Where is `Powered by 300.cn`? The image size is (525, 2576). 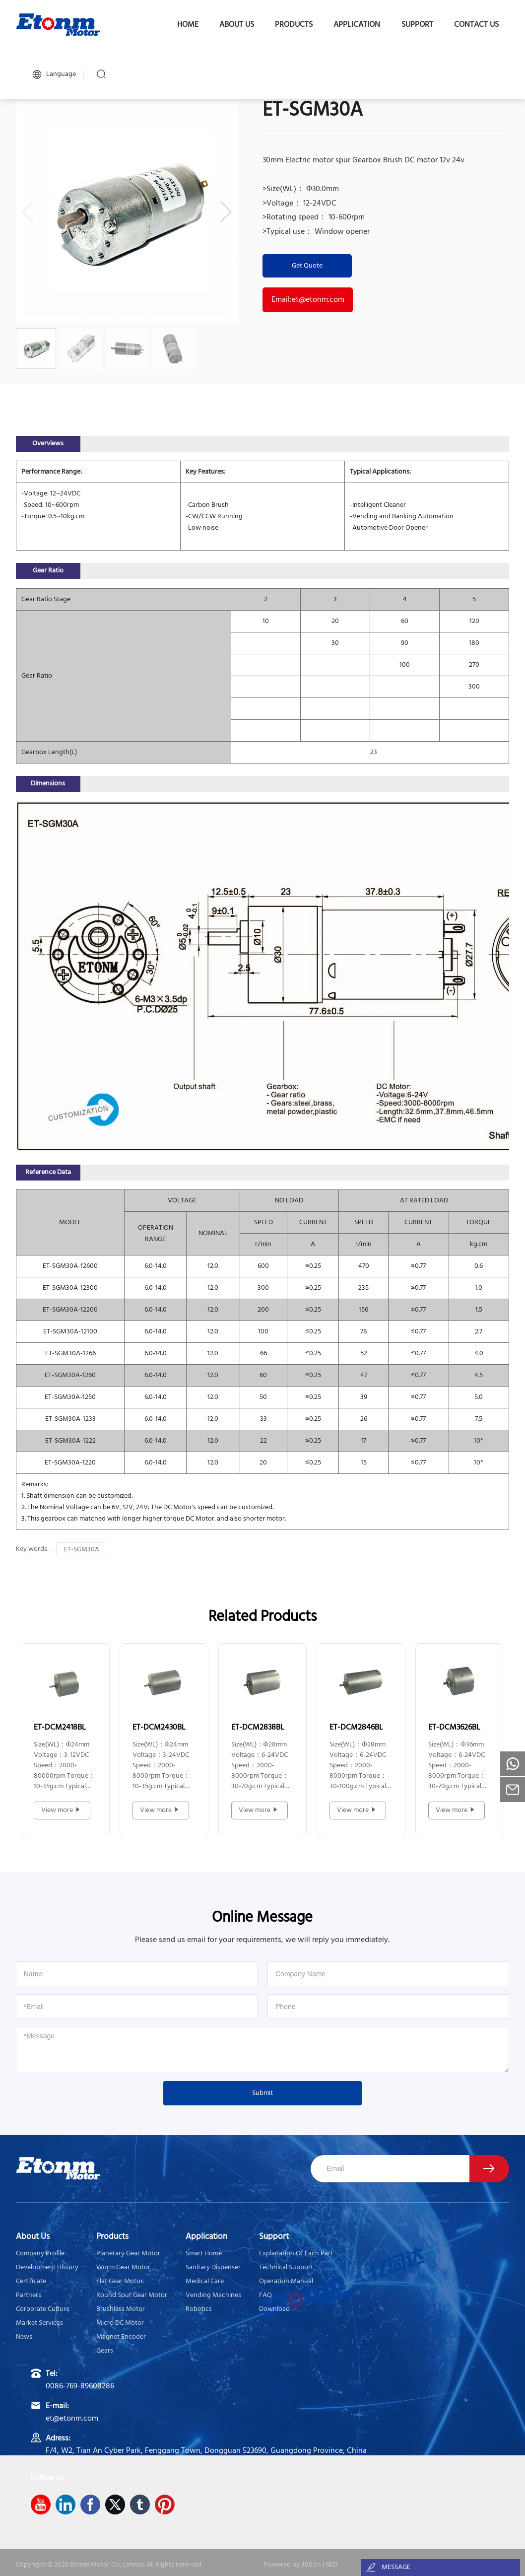
Powered by 300.cn is located at coordinates (292, 2565).